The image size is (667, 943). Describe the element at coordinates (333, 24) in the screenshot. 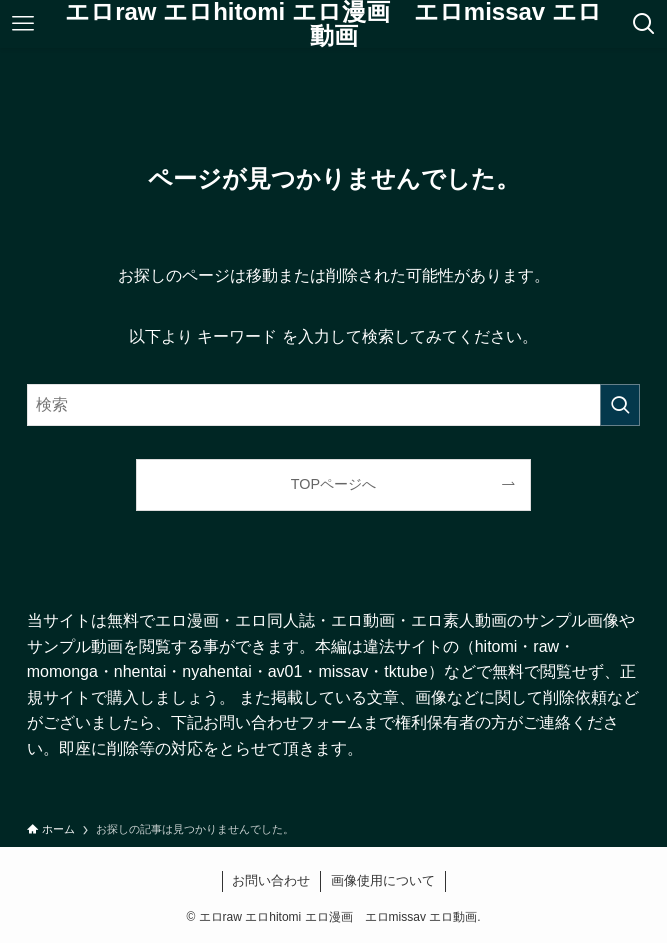

I see `エロraw エロhitomi エロ漫画 エロmissav エロ動画` at that location.